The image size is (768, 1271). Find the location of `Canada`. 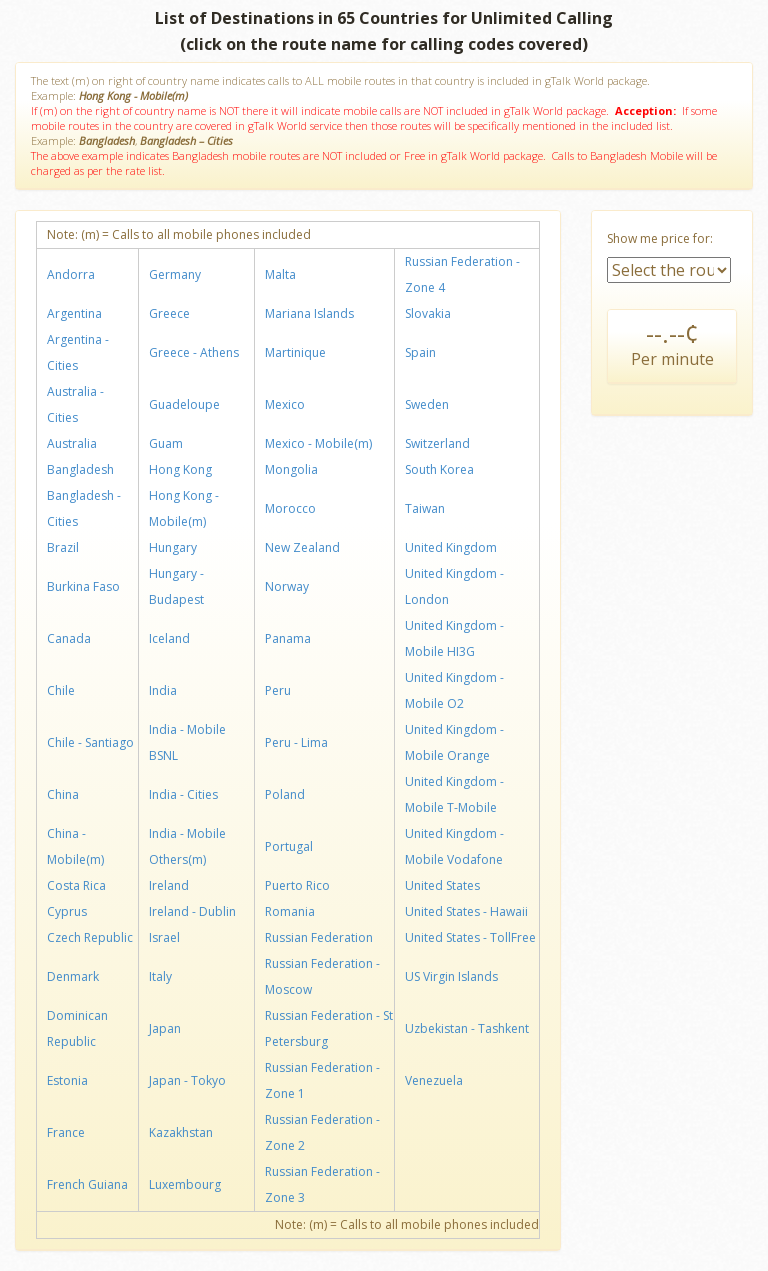

Canada is located at coordinates (69, 638).